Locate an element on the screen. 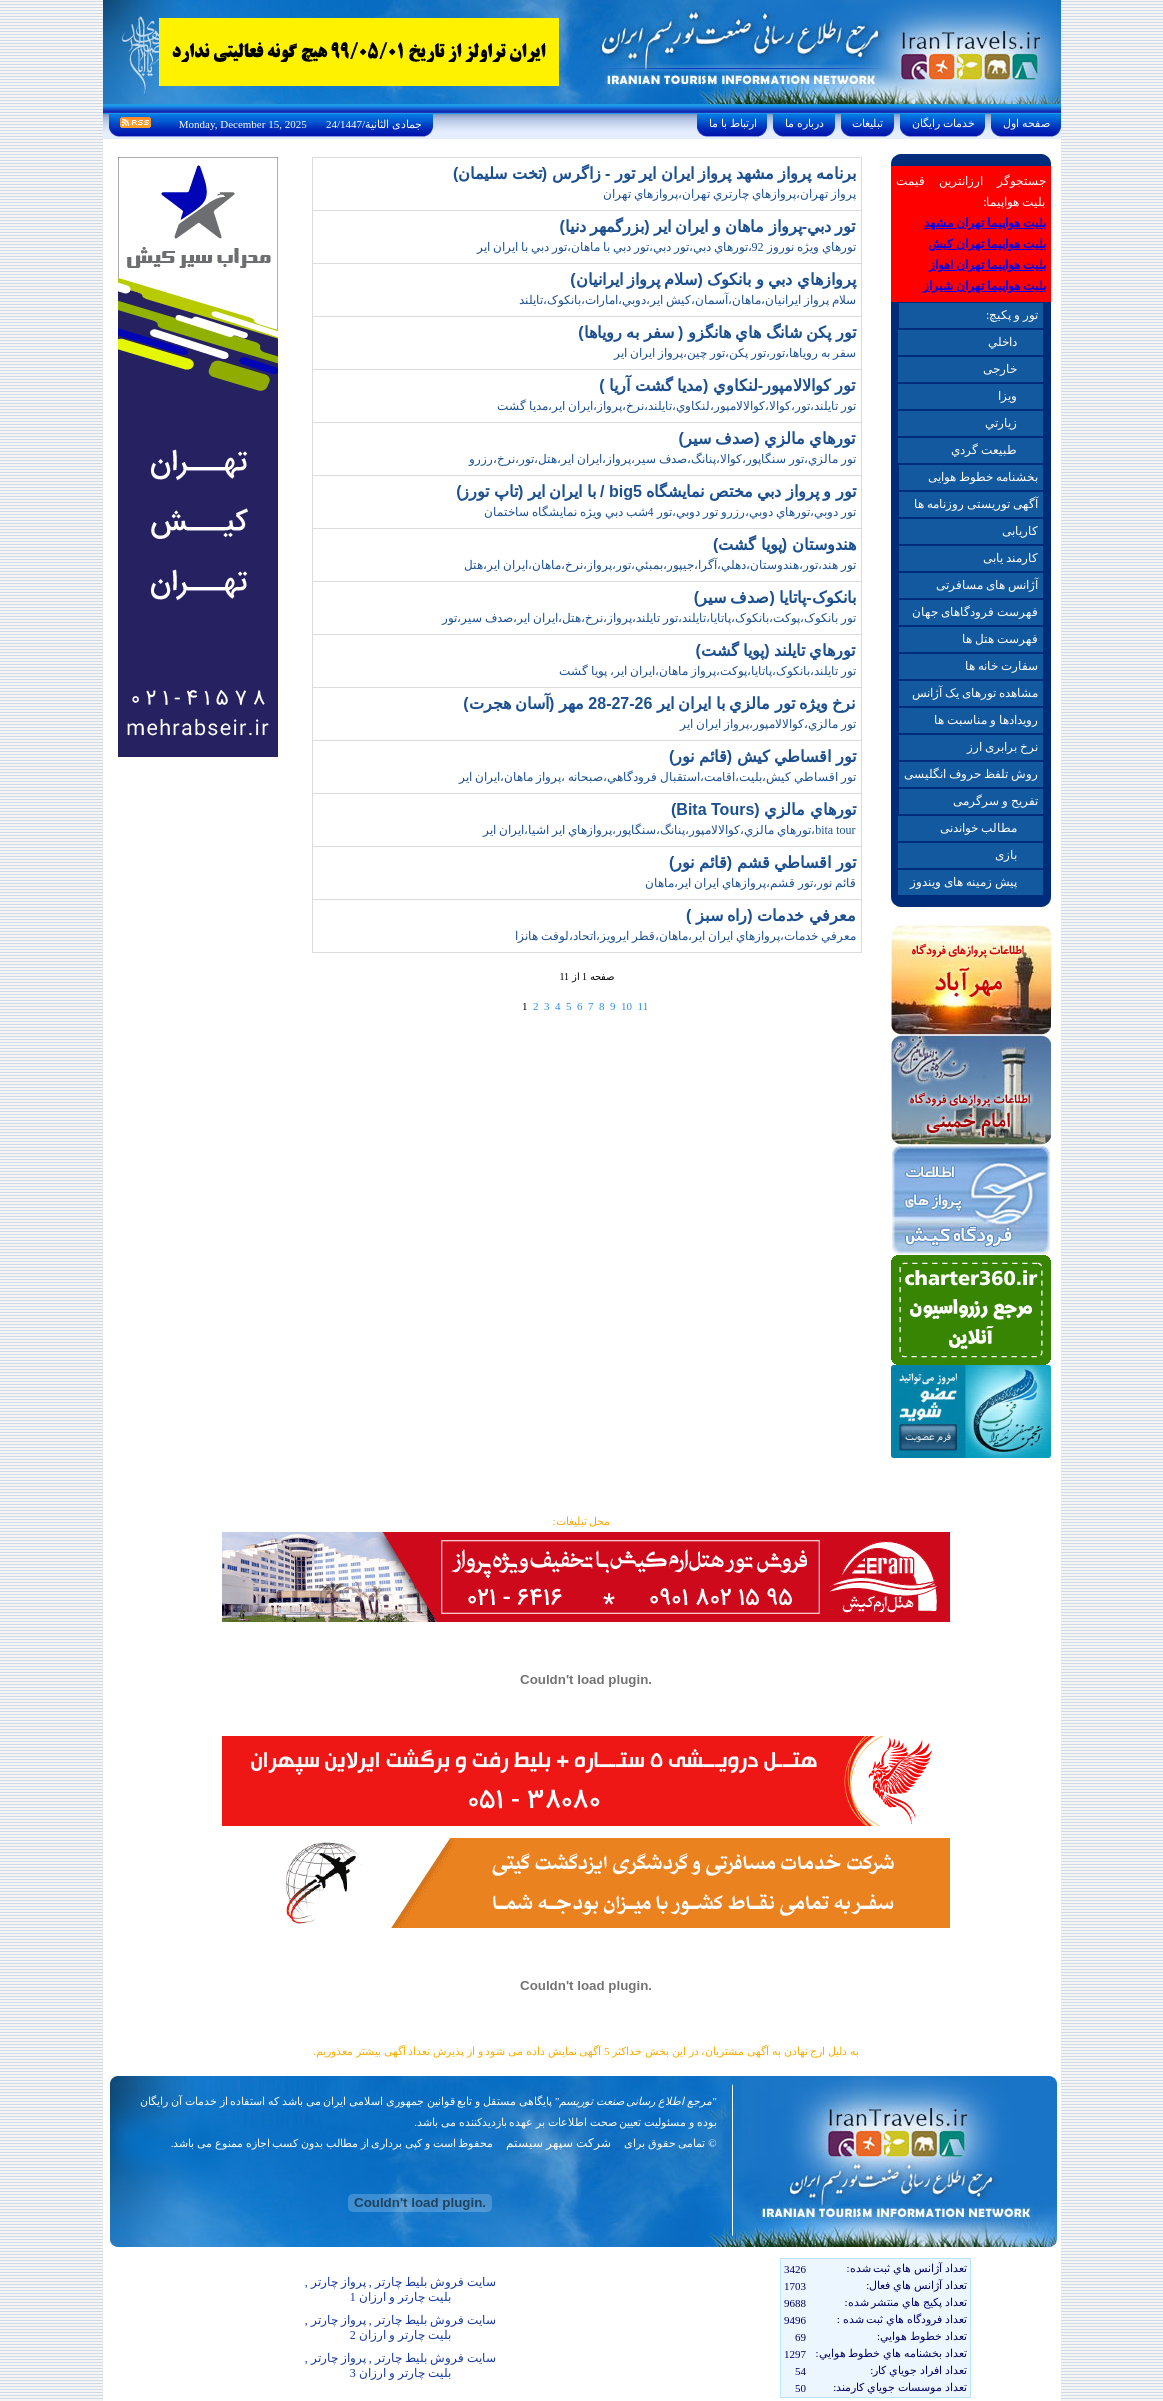 This screenshot has width=1163, height=2401. سفارت خانه ها is located at coordinates (1001, 666).